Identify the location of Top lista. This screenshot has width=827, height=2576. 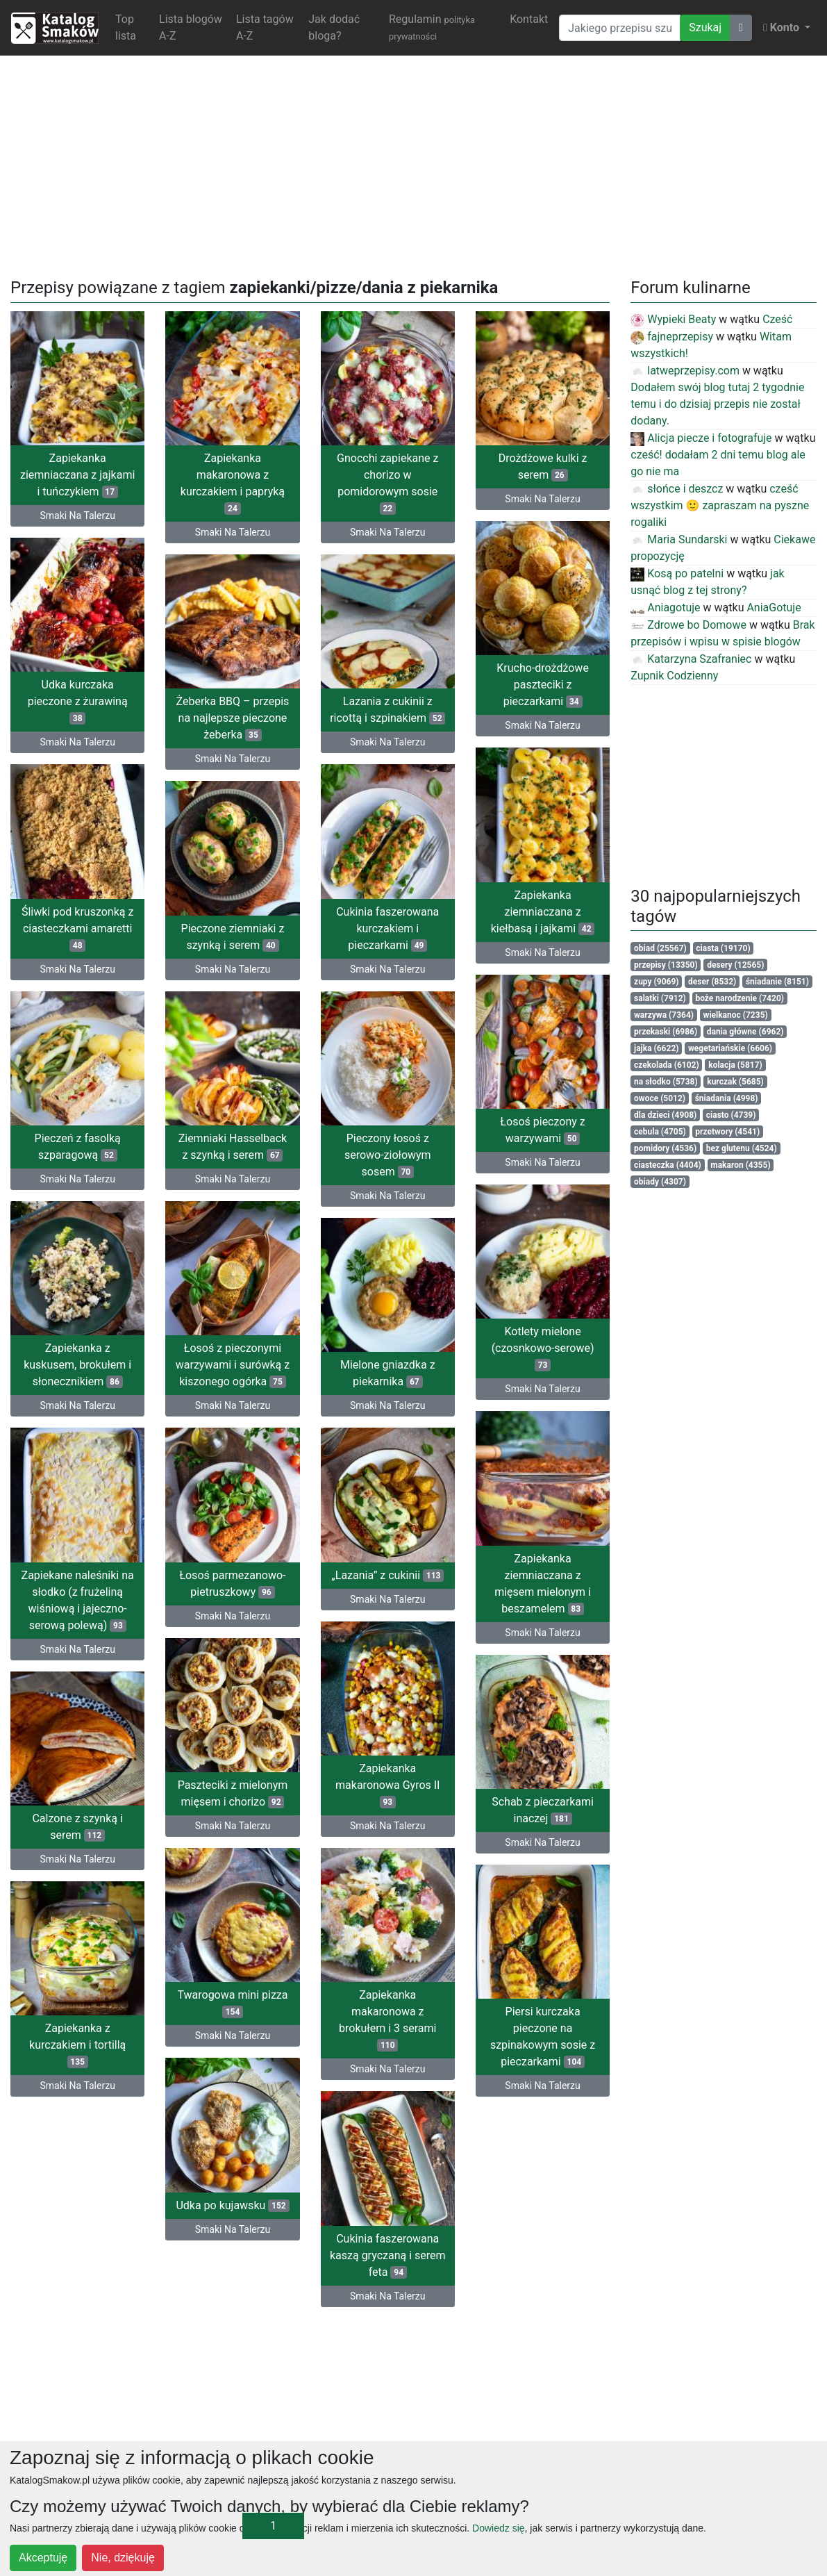
(125, 27).